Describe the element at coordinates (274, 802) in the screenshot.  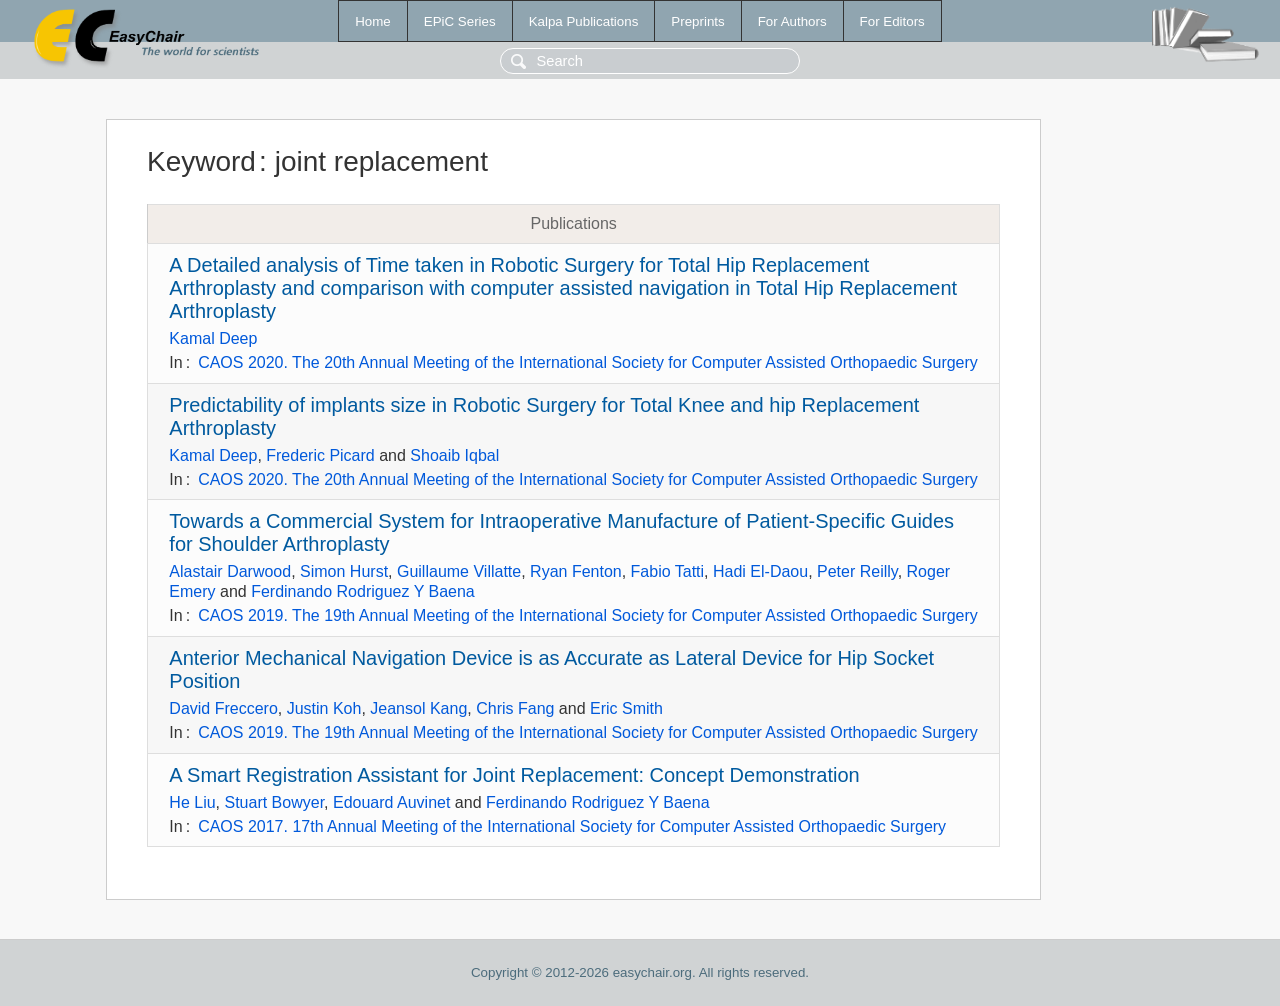
I see `Stuart Bowyer` at that location.